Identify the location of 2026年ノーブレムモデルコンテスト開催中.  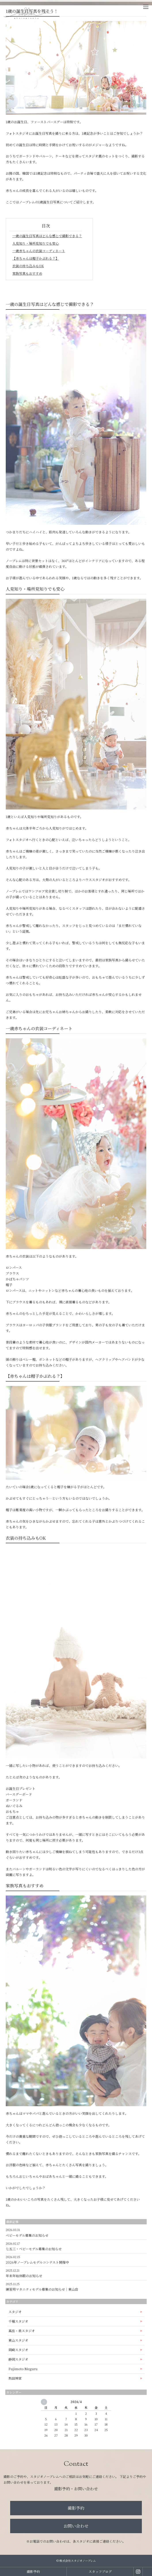
(37, 2262).